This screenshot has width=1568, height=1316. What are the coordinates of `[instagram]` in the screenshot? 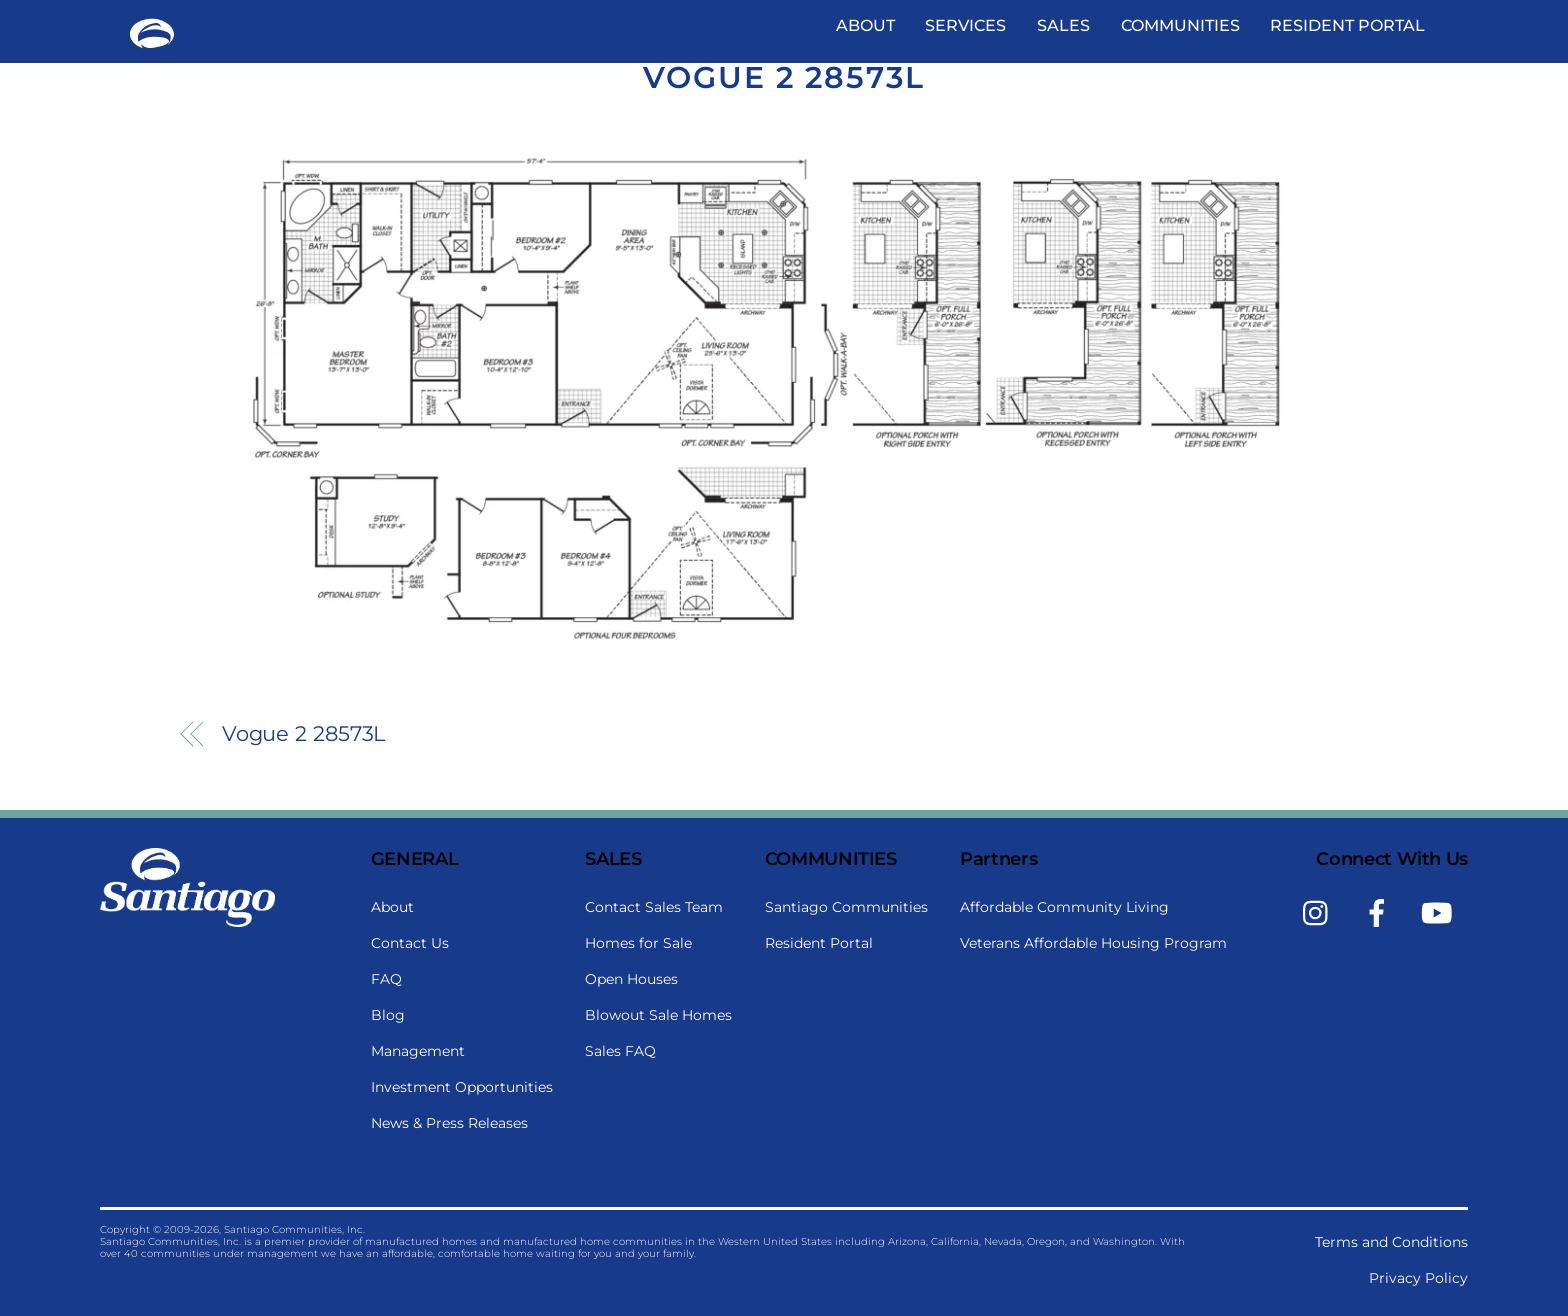 It's located at (1320, 912).